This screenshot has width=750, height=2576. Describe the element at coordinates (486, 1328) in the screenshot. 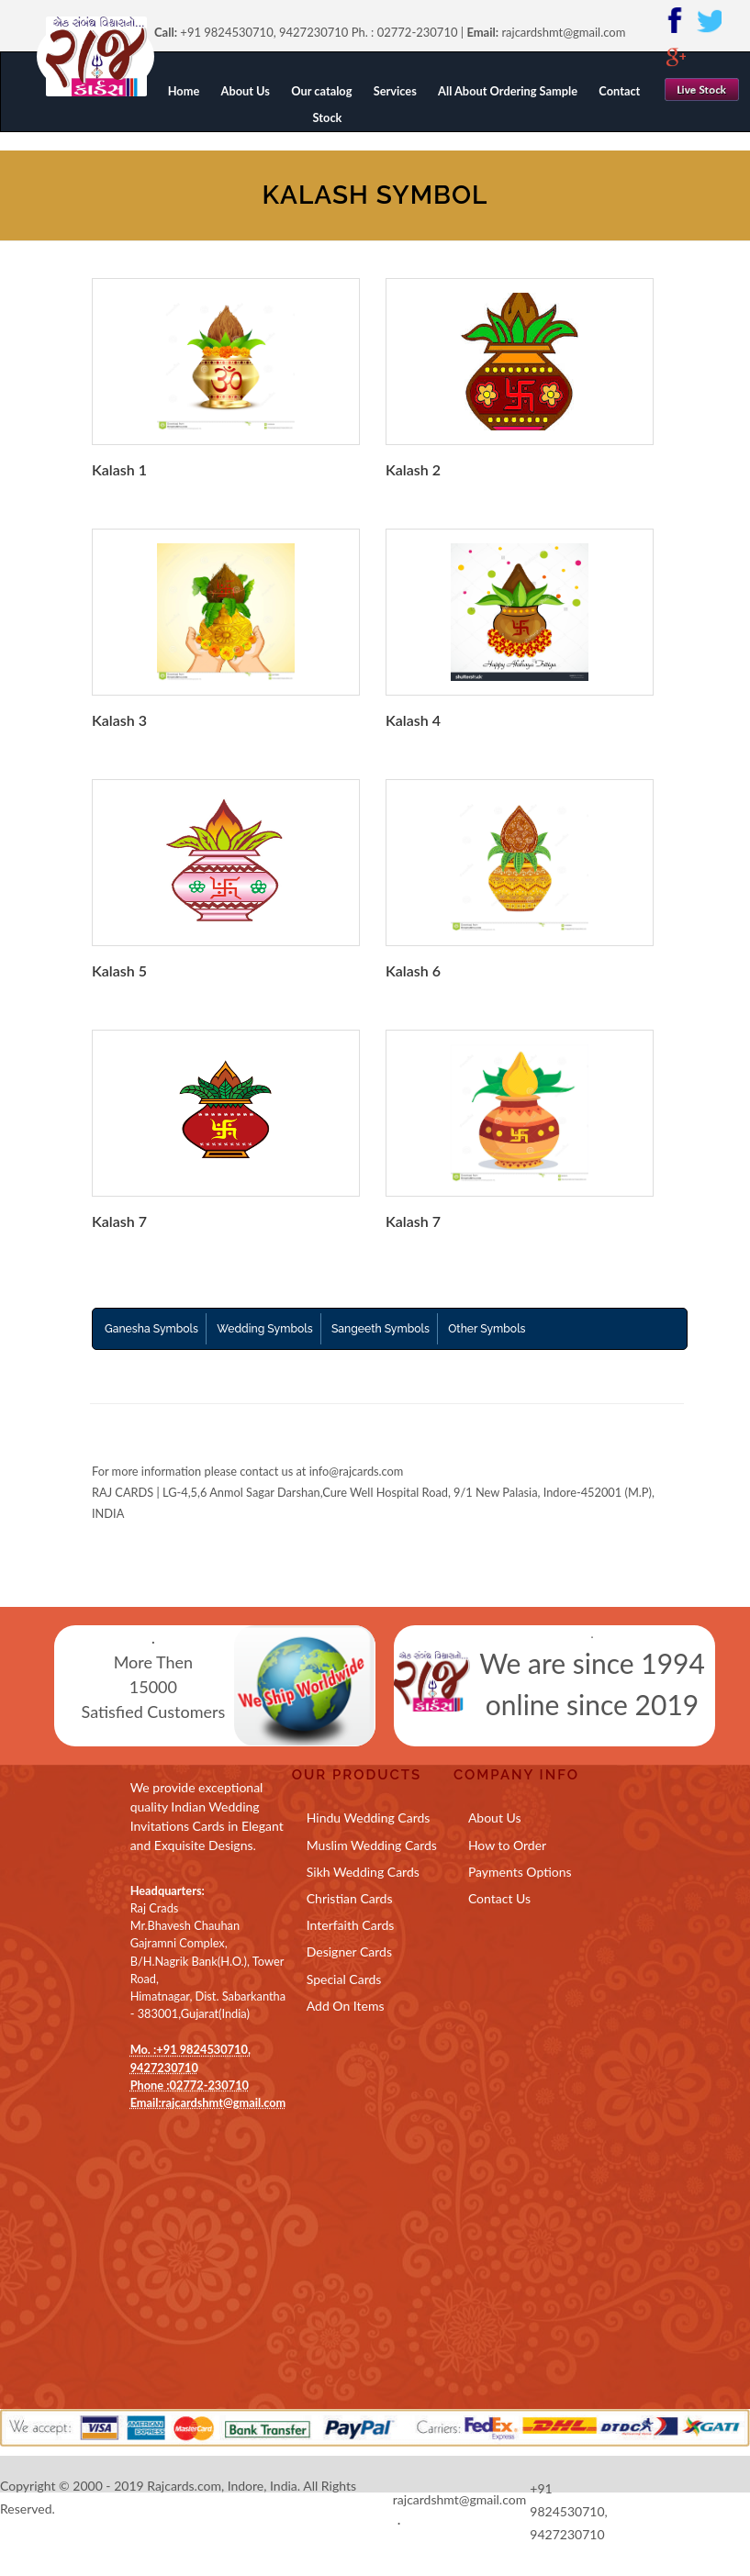

I see `Other Symbols` at that location.